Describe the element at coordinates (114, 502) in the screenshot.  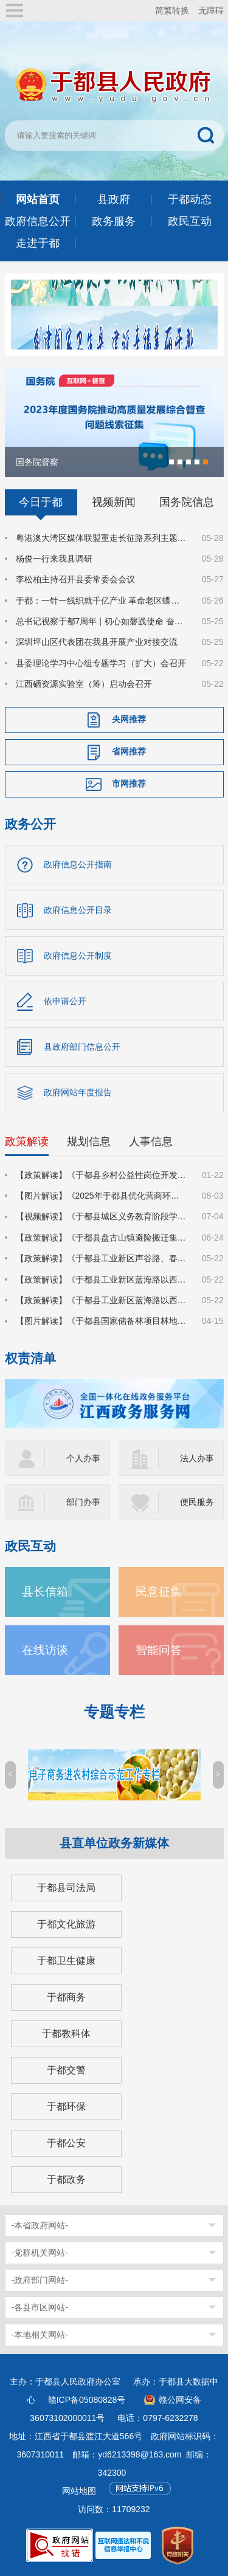
I see `视频新闻` at that location.